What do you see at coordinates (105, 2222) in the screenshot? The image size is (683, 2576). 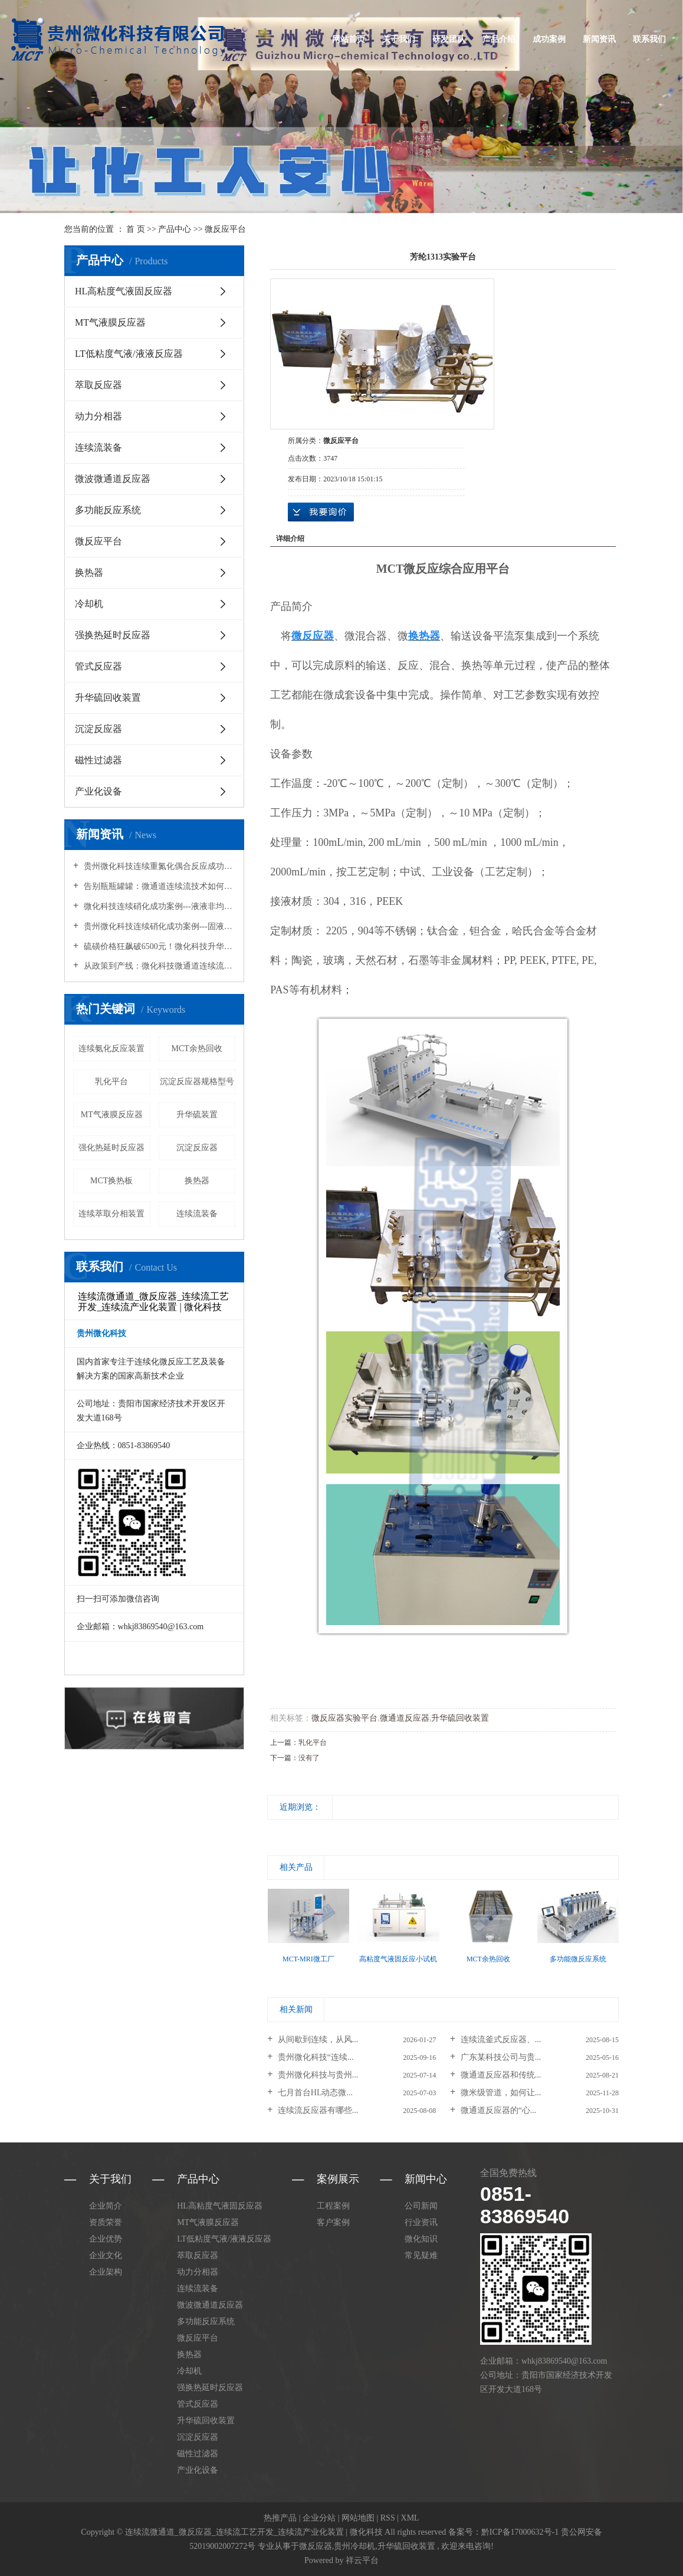 I see `资质荣誉` at bounding box center [105, 2222].